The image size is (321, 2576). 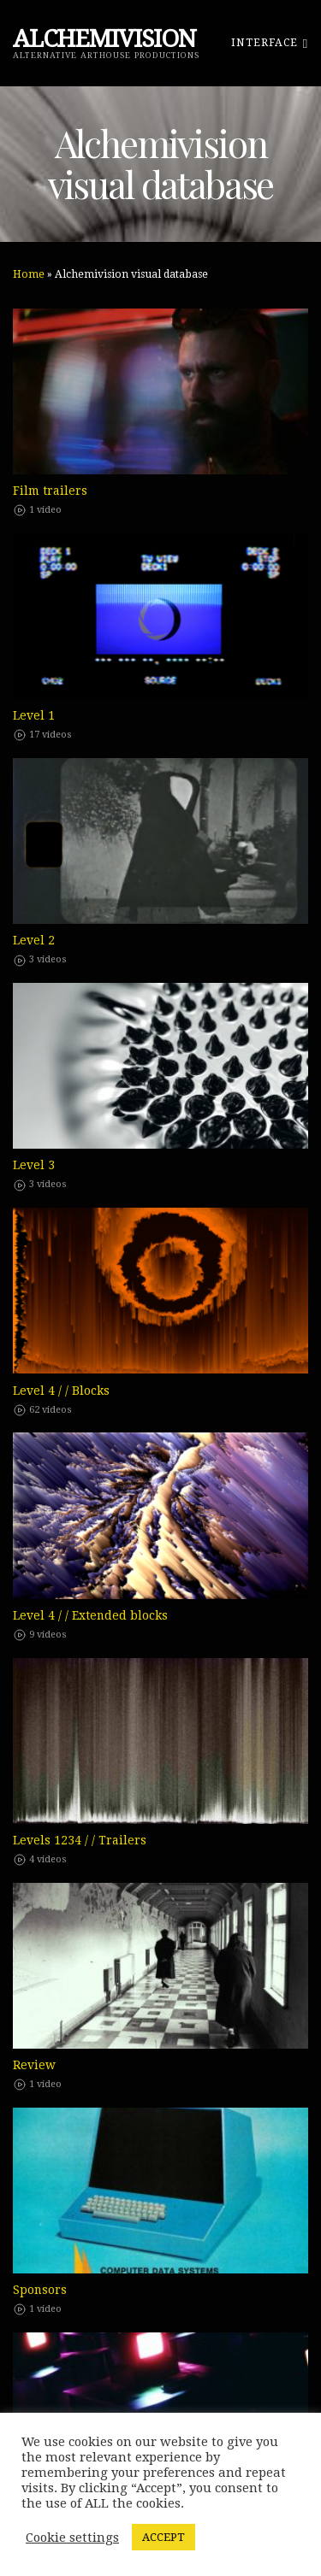 What do you see at coordinates (50, 490) in the screenshot?
I see `Film trailers` at bounding box center [50, 490].